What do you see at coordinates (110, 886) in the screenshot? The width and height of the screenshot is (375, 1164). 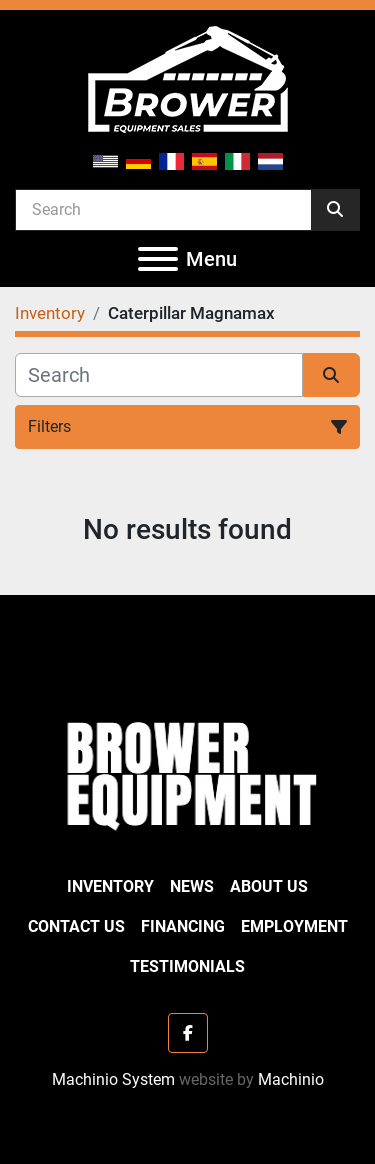 I see `Inventory` at bounding box center [110, 886].